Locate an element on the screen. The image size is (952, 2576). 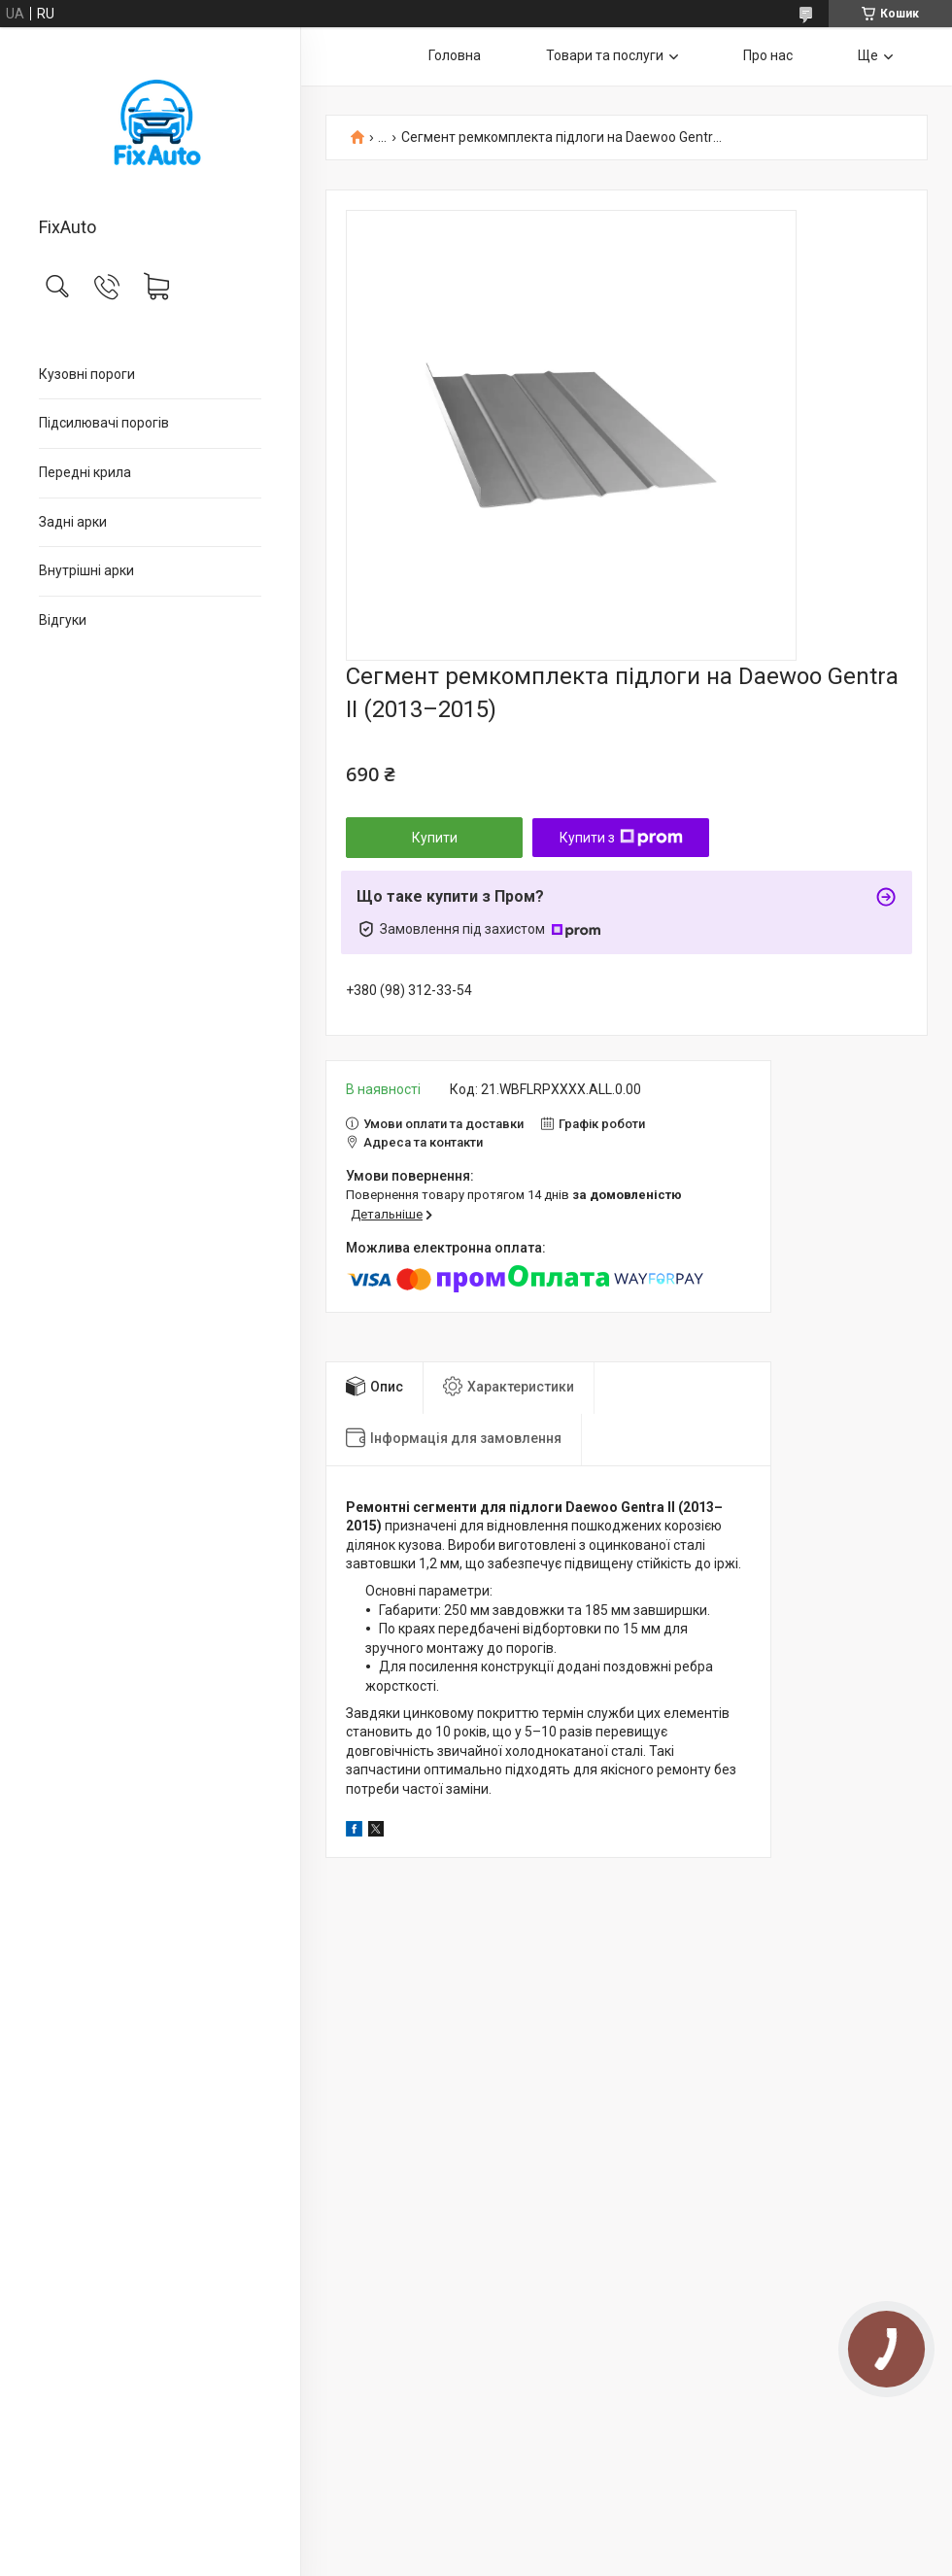
Товари та послуги is located at coordinates (604, 55).